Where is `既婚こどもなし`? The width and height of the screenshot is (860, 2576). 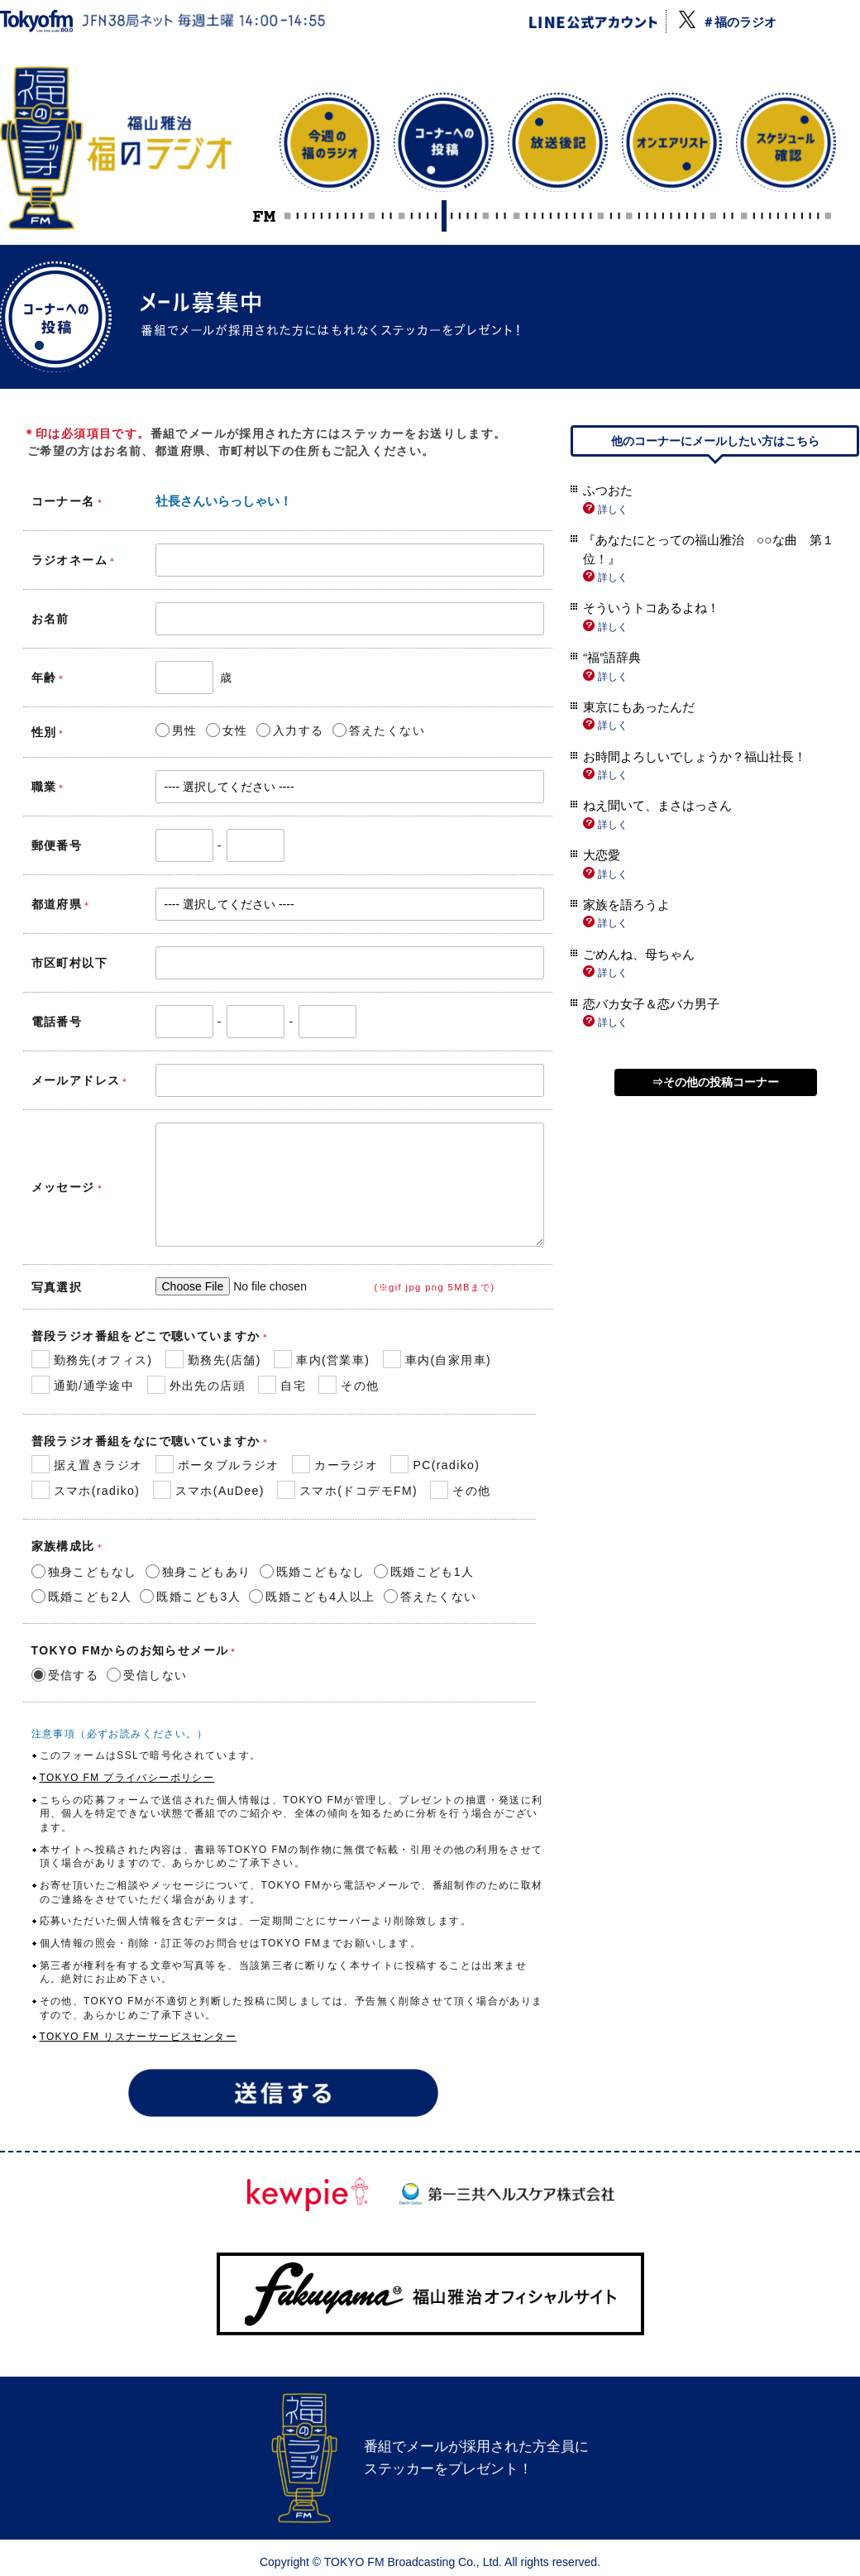 既婚こどもなし is located at coordinates (313, 1570).